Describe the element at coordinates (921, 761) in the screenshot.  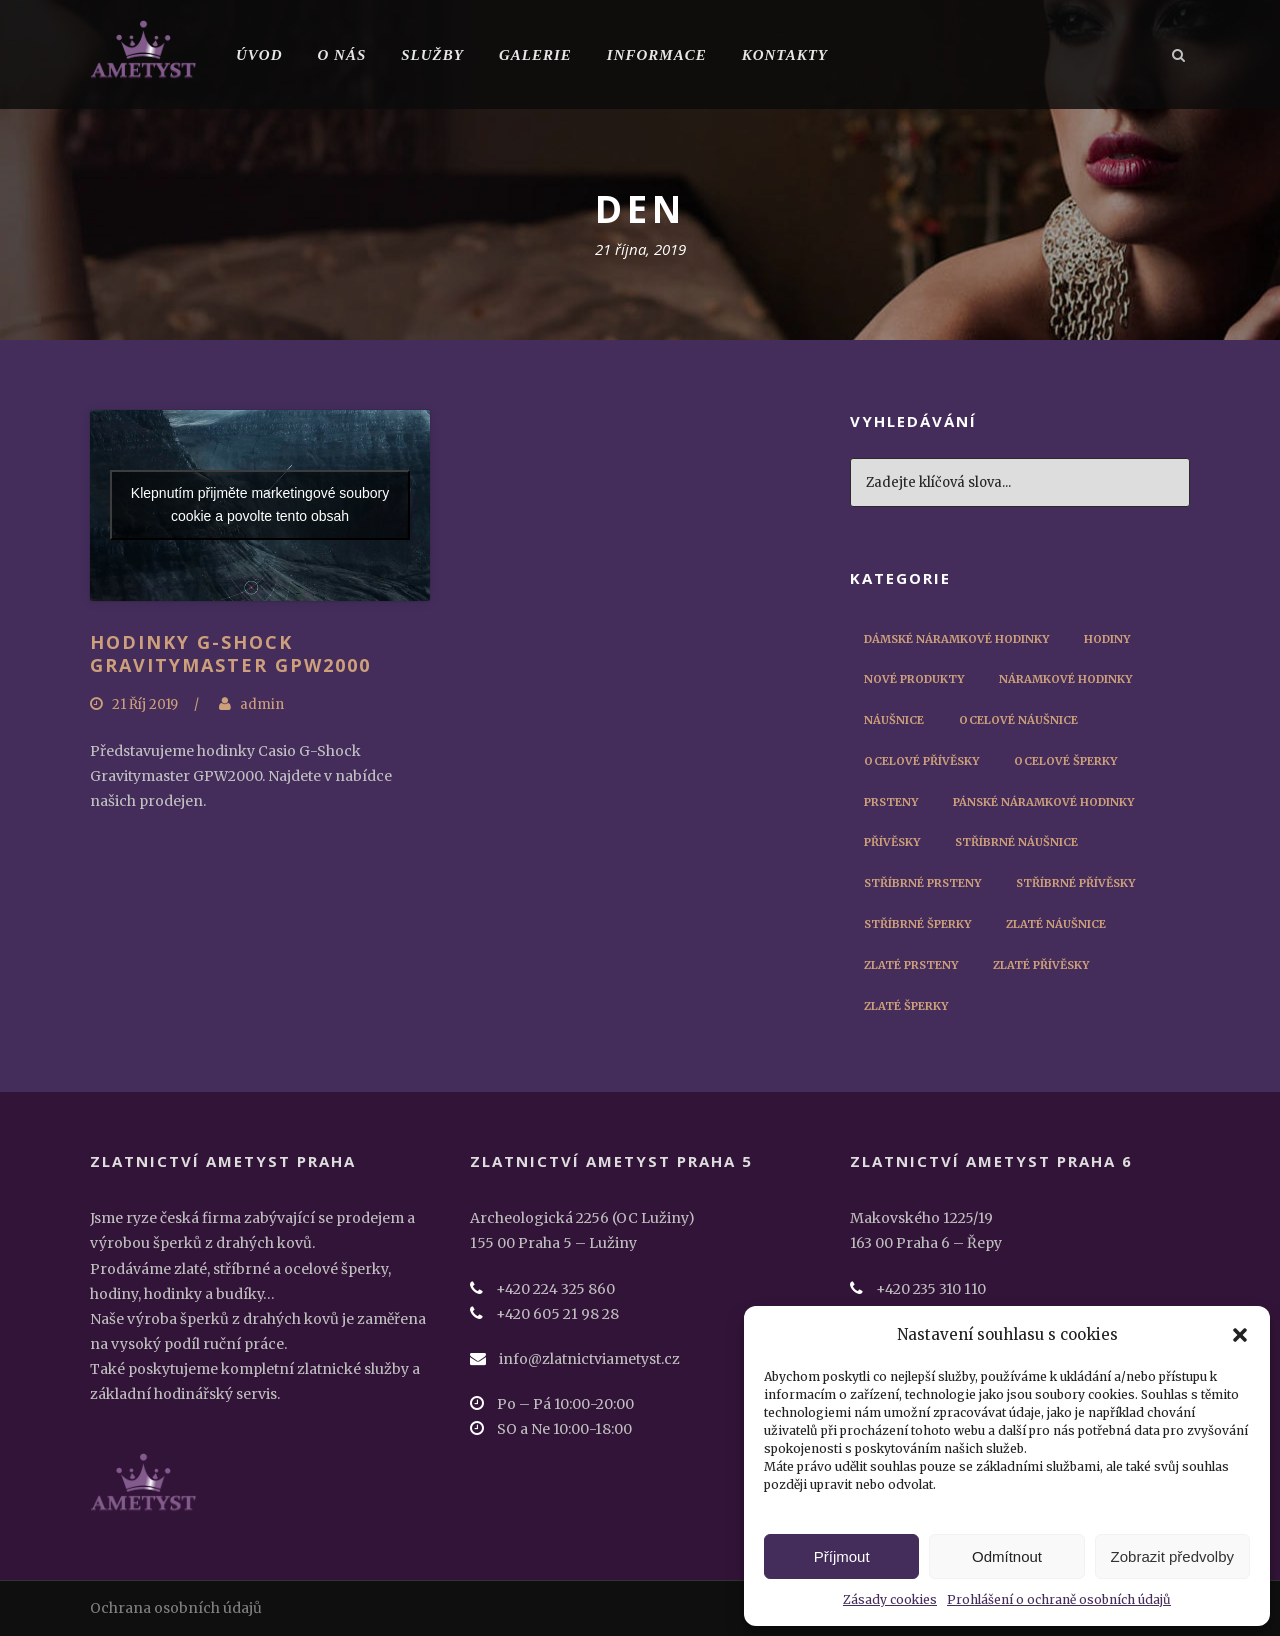
I see `Ocelové přívěsky [Ocelové přívěsky (5 položek)]` at that location.